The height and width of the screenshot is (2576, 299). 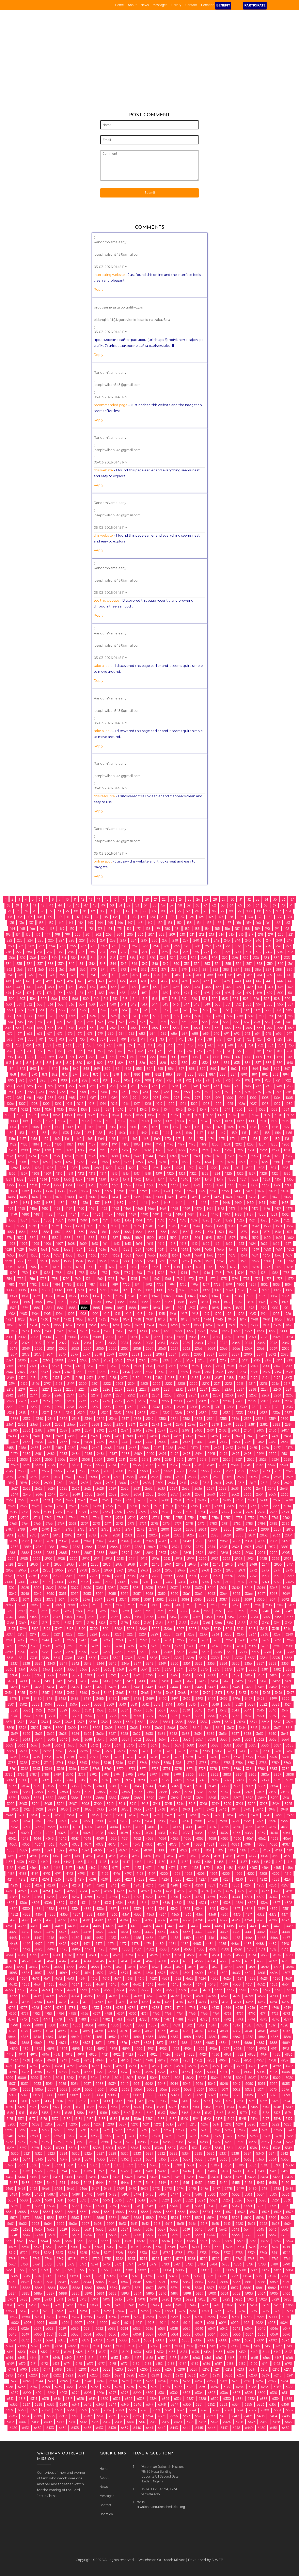 What do you see at coordinates (33, 1407) in the screenshot?
I see `2292` at bounding box center [33, 1407].